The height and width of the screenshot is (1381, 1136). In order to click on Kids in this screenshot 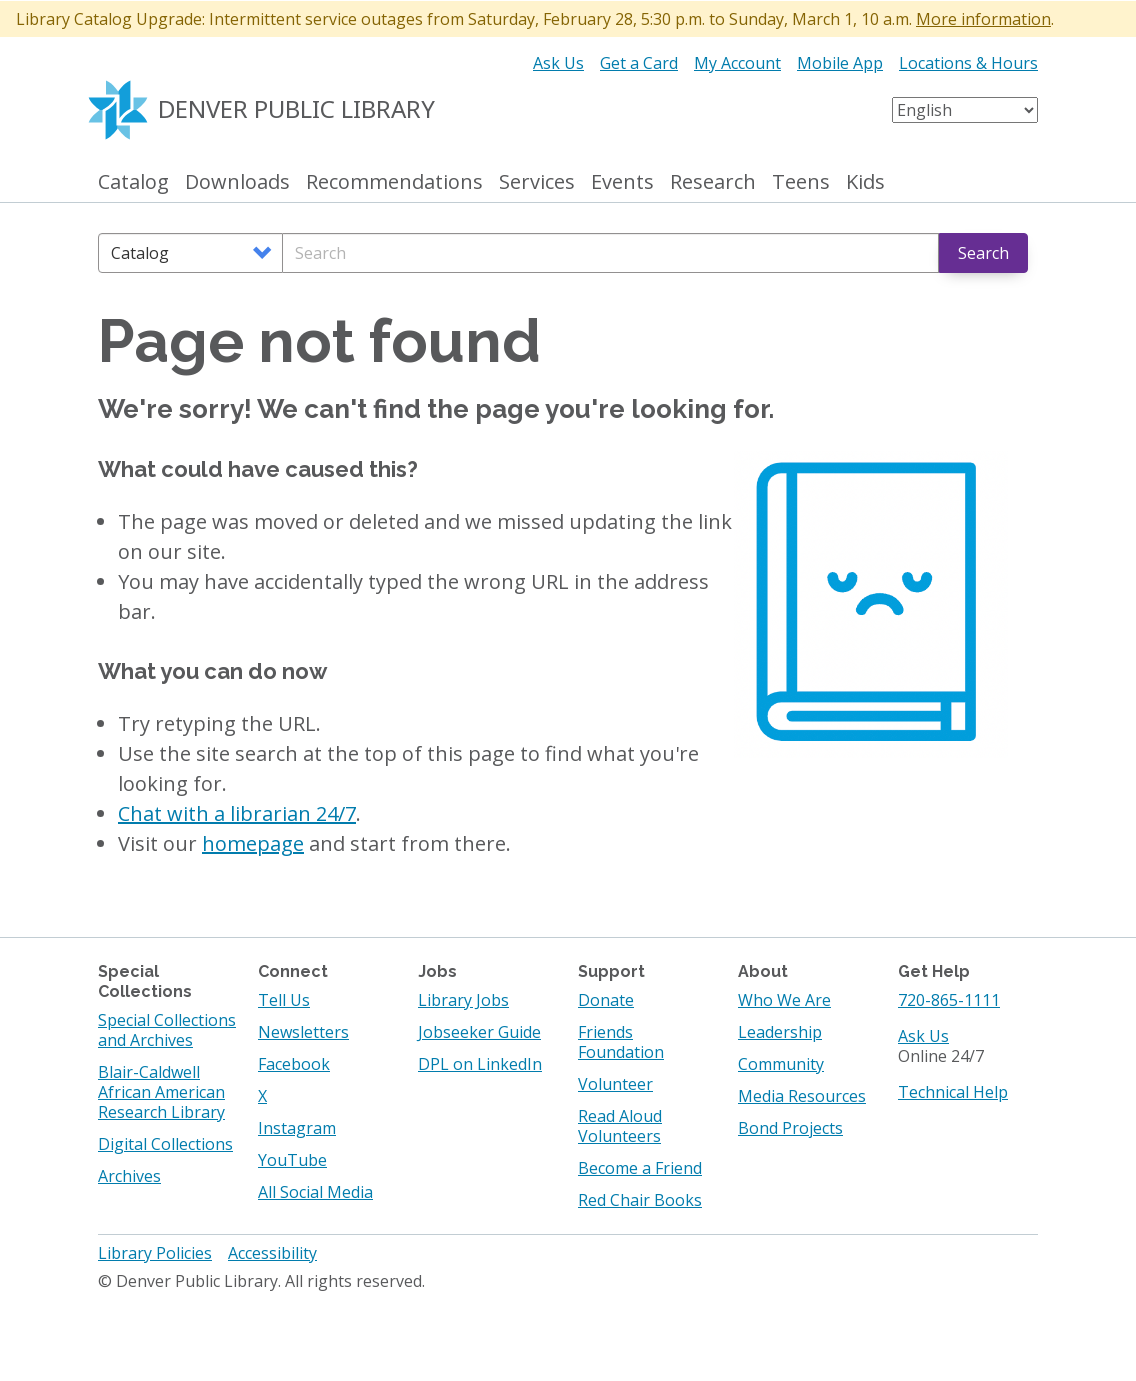, I will do `click(865, 182)`.